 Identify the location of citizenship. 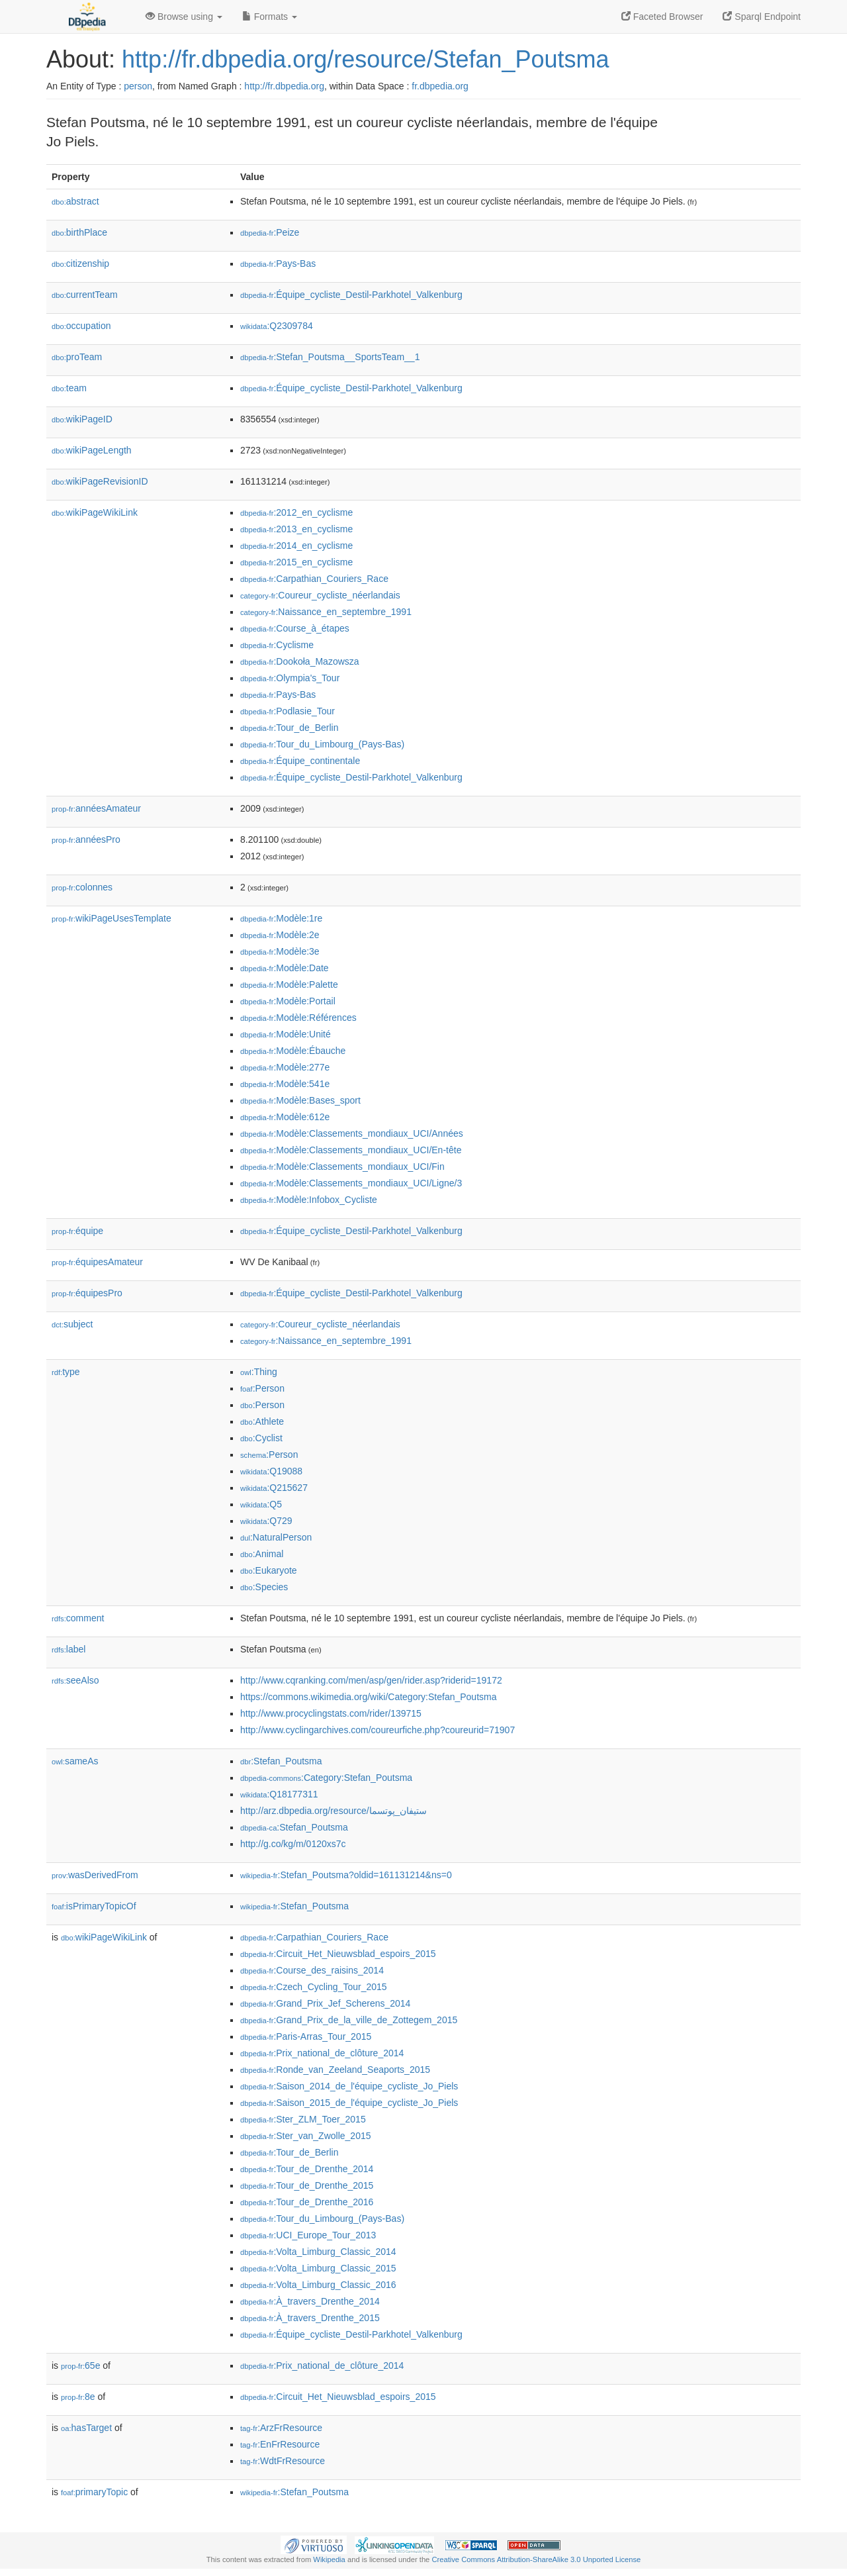
(80, 263).